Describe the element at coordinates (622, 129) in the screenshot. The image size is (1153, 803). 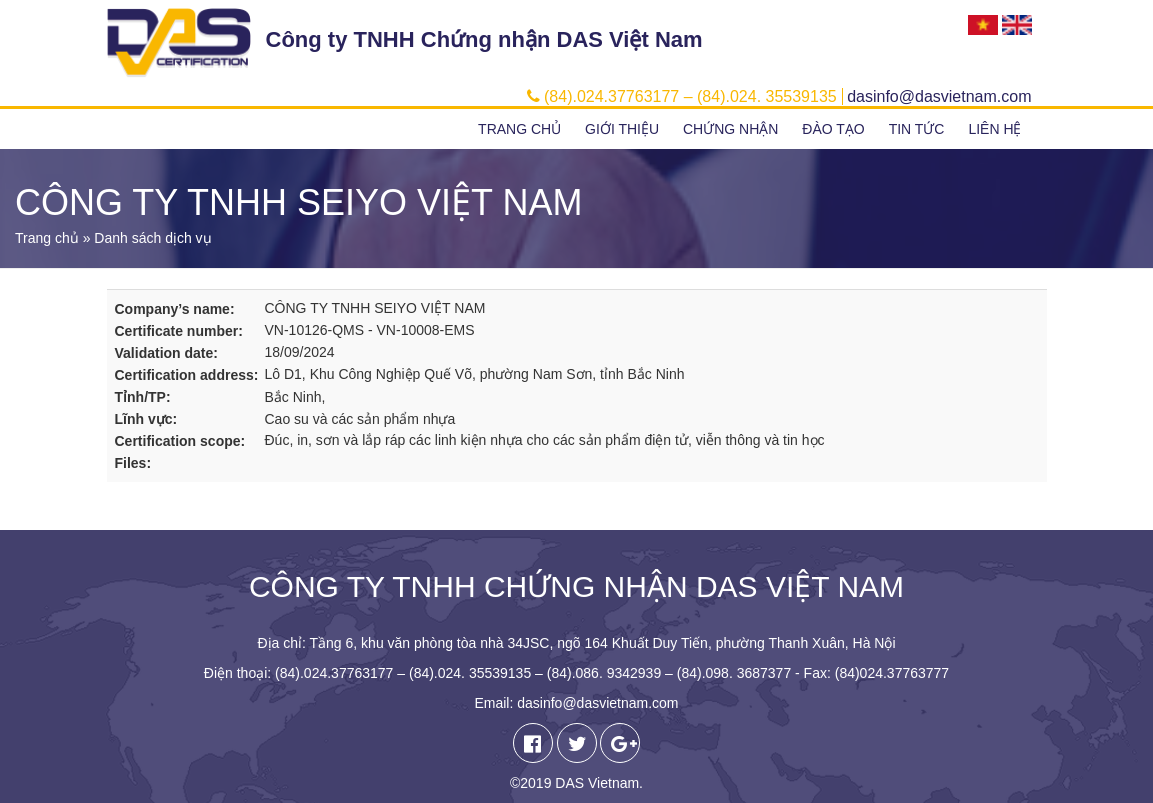
I see `Giới thiệu` at that location.